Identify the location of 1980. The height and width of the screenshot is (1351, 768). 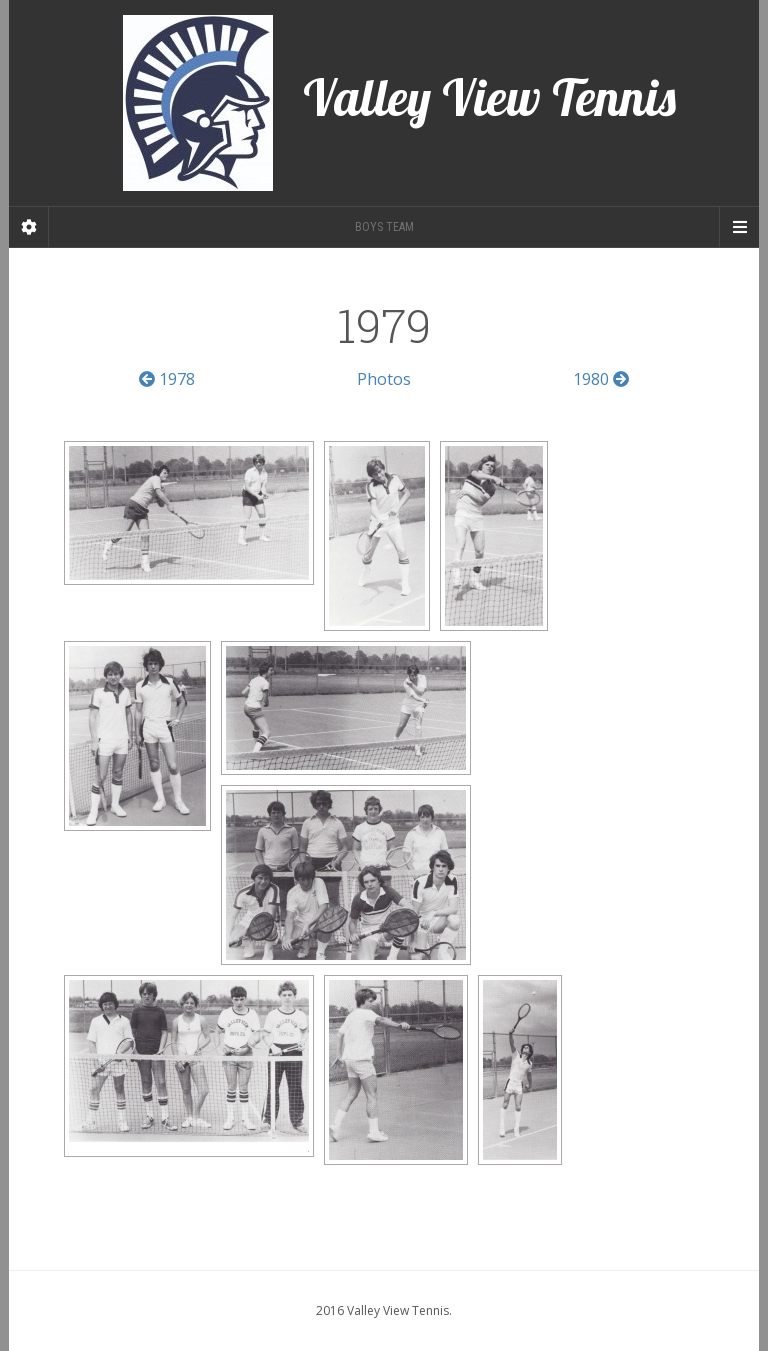
(601, 379).